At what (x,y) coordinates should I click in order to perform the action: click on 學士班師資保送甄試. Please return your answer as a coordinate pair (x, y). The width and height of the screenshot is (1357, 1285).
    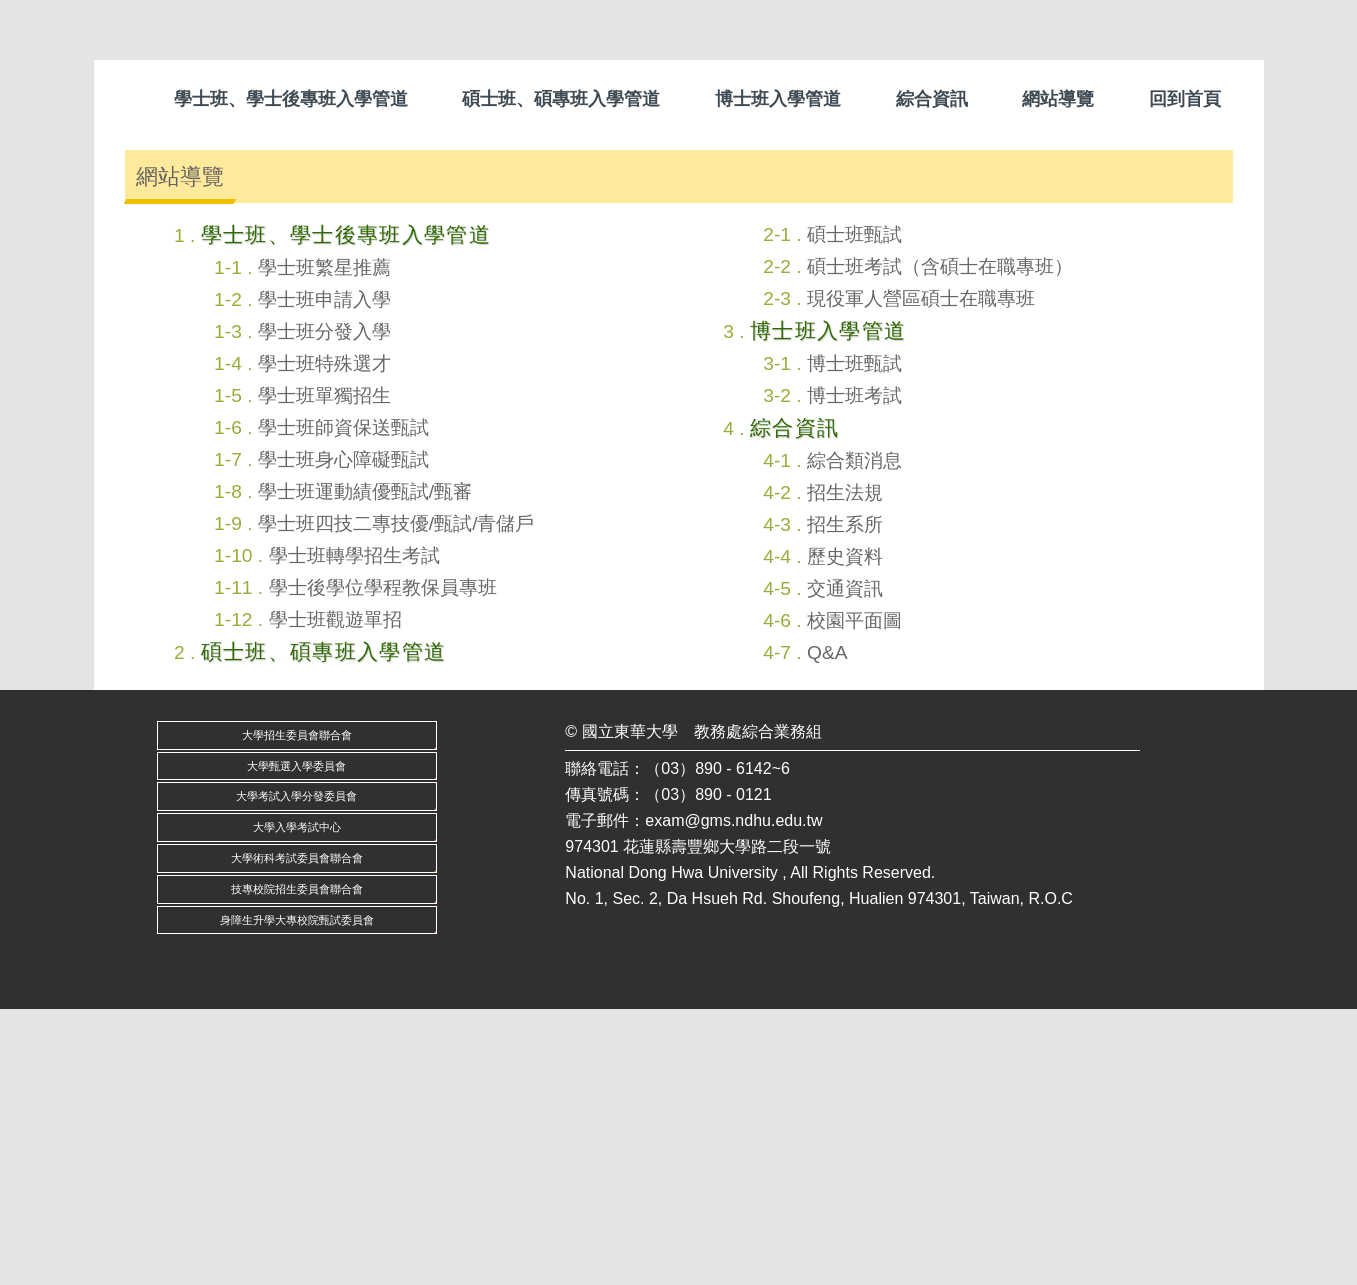
    Looking at the image, I should click on (343, 702).